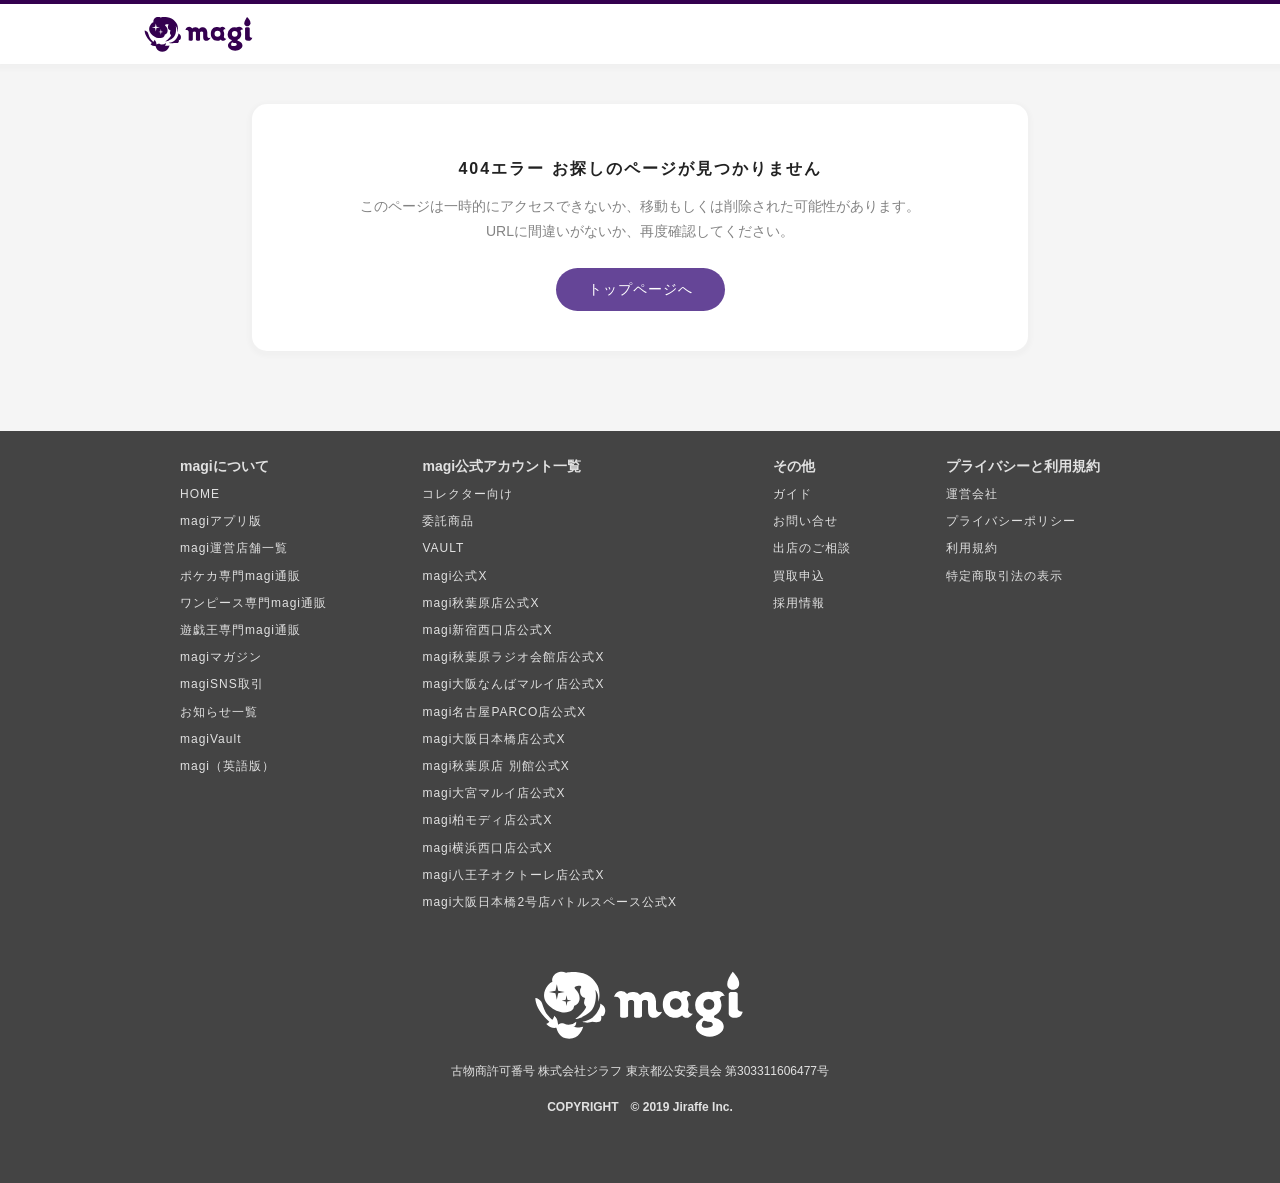 Image resolution: width=1280 pixels, height=1183 pixels. I want to click on 遊戯王専門magi通販, so click(240, 630).